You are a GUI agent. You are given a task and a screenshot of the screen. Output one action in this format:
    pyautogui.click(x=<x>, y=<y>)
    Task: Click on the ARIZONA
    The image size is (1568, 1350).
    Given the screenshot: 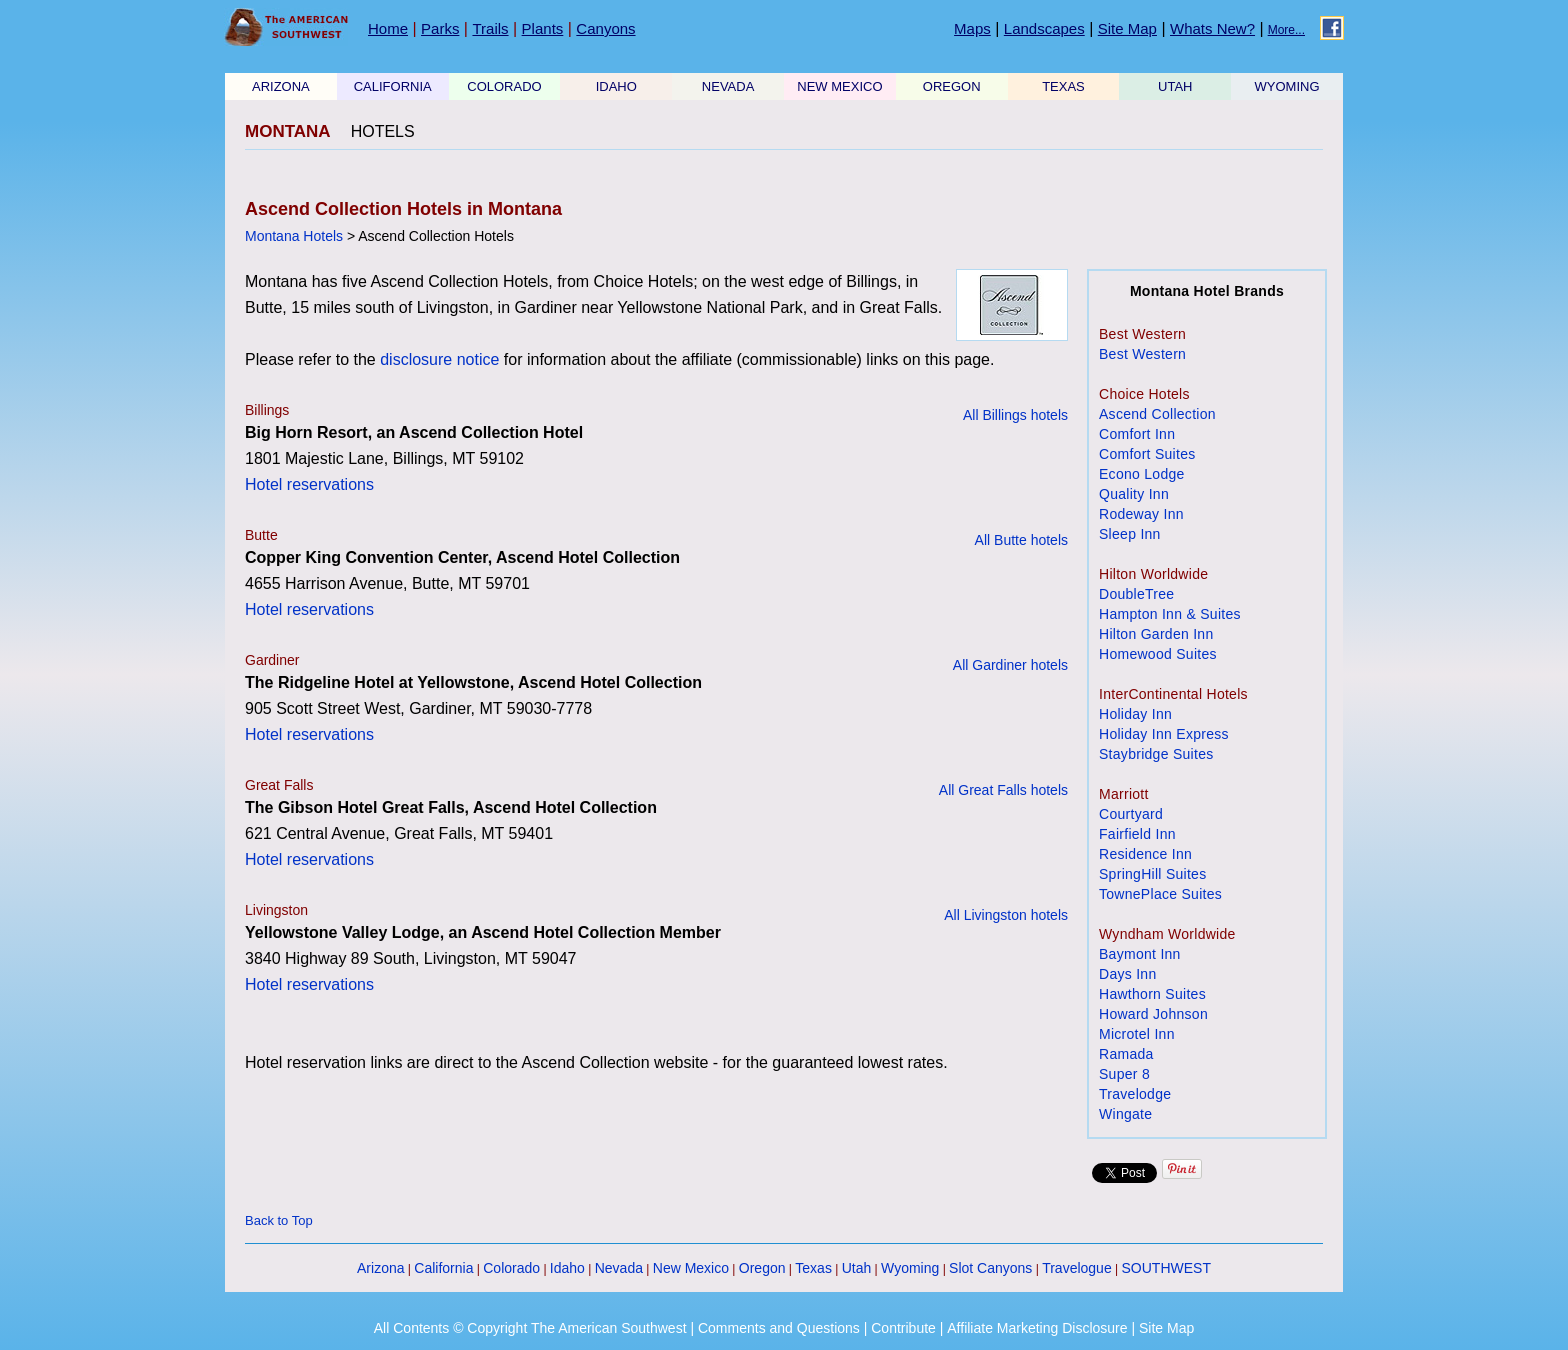 What is the action you would take?
    pyautogui.click(x=281, y=86)
    